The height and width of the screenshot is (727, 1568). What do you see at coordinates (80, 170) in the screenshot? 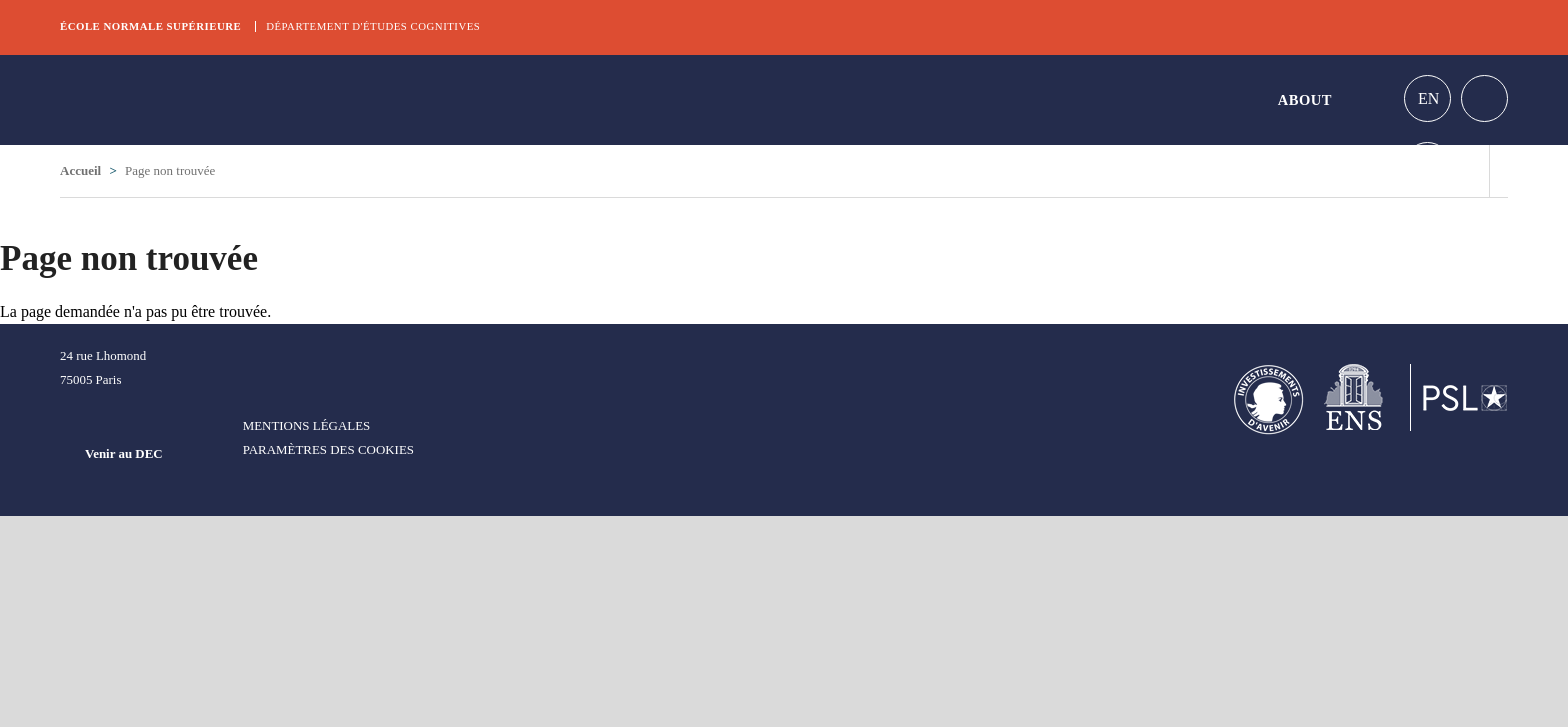
I see `Accueil` at bounding box center [80, 170].